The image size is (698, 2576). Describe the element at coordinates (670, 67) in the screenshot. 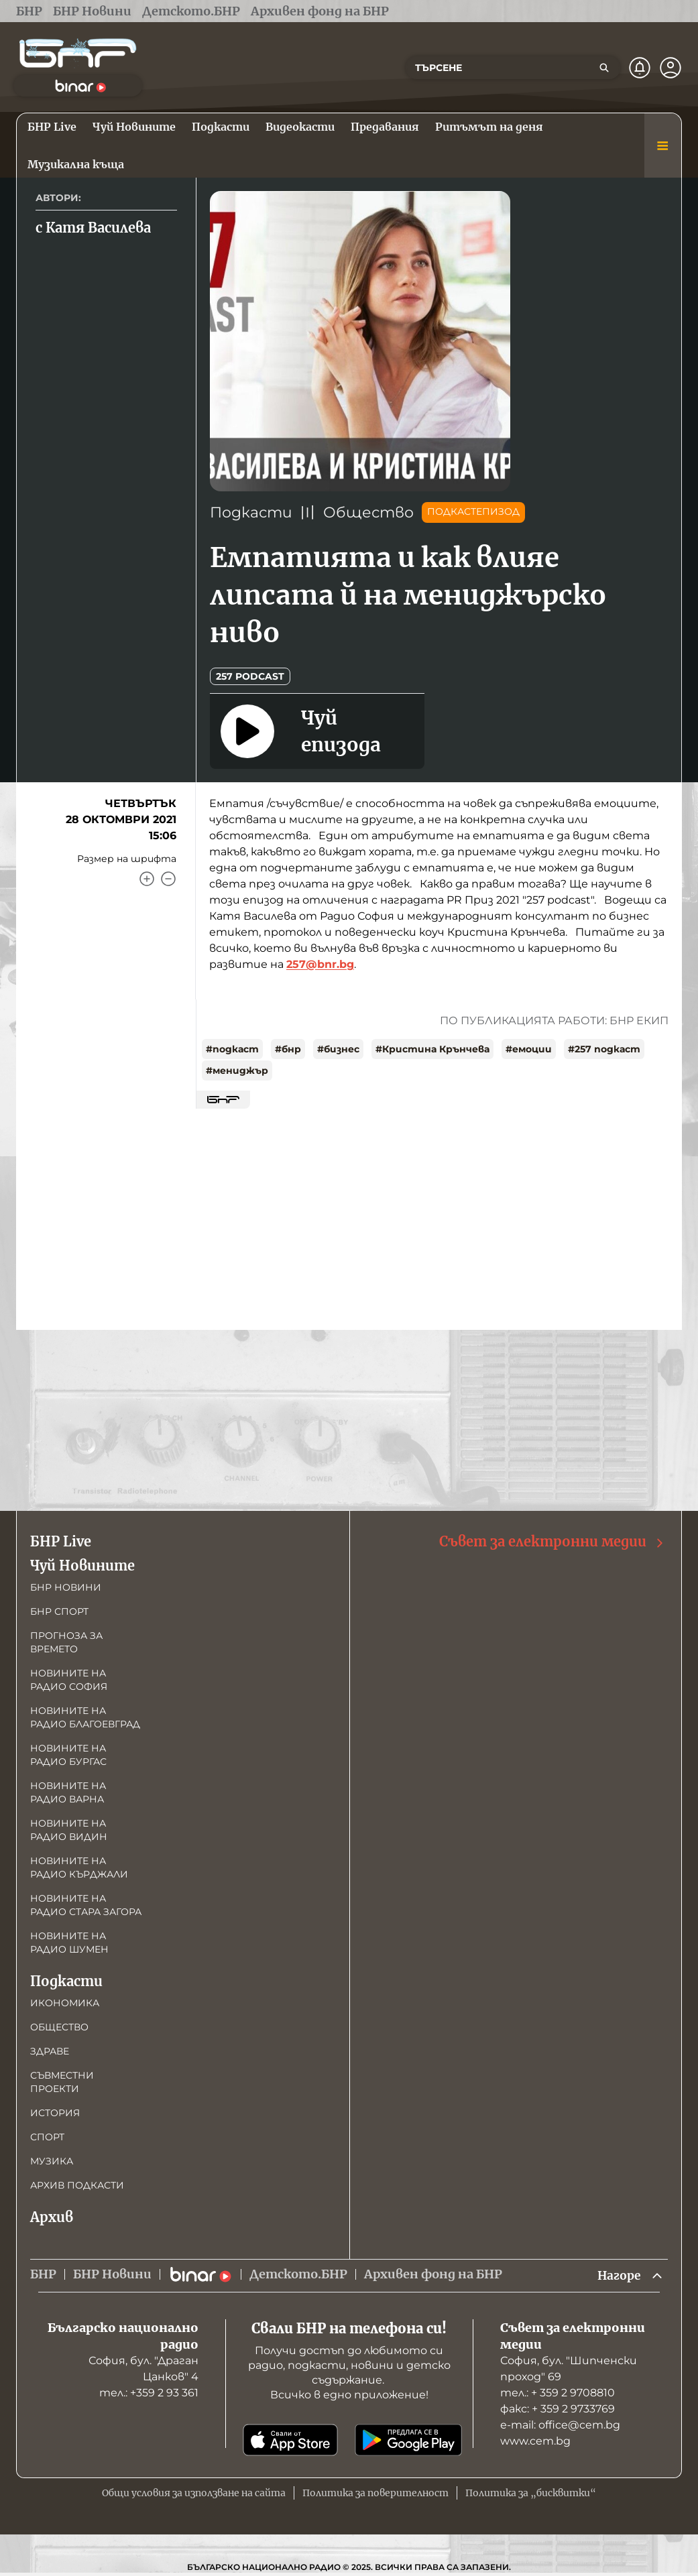

I see `[Профил]` at that location.